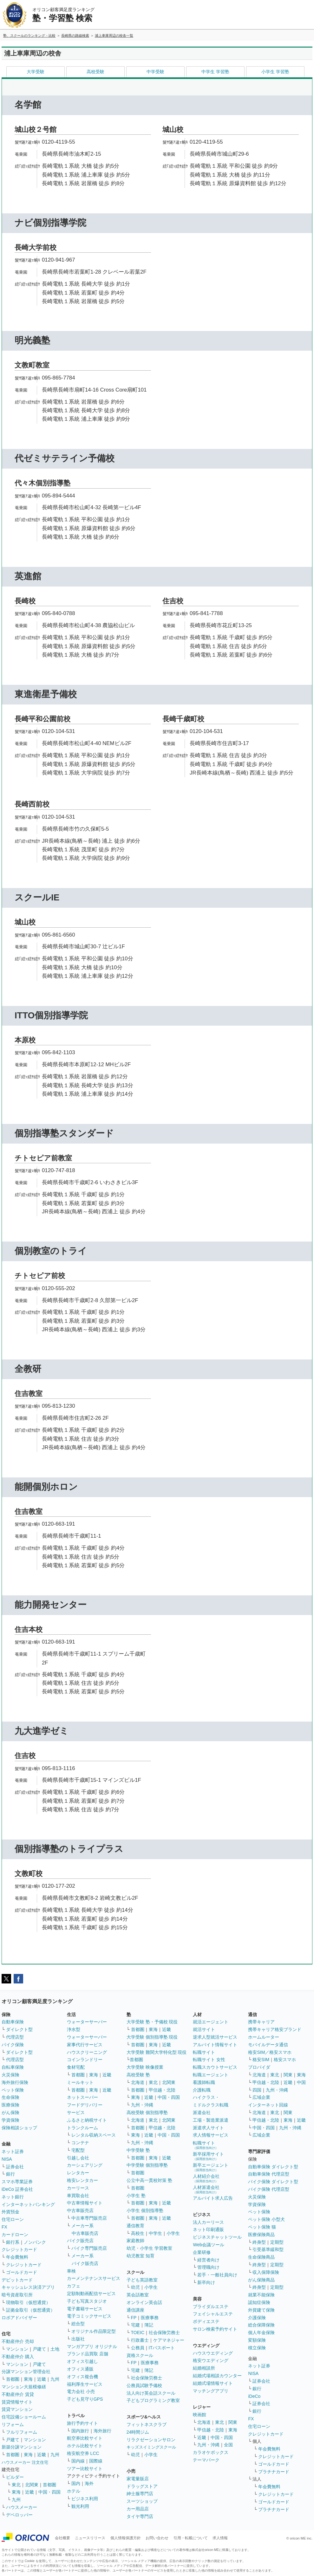 The width and height of the screenshot is (314, 2576). Describe the element at coordinates (217, 2237) in the screenshot. I see `ビジネスチャットツール` at that location.